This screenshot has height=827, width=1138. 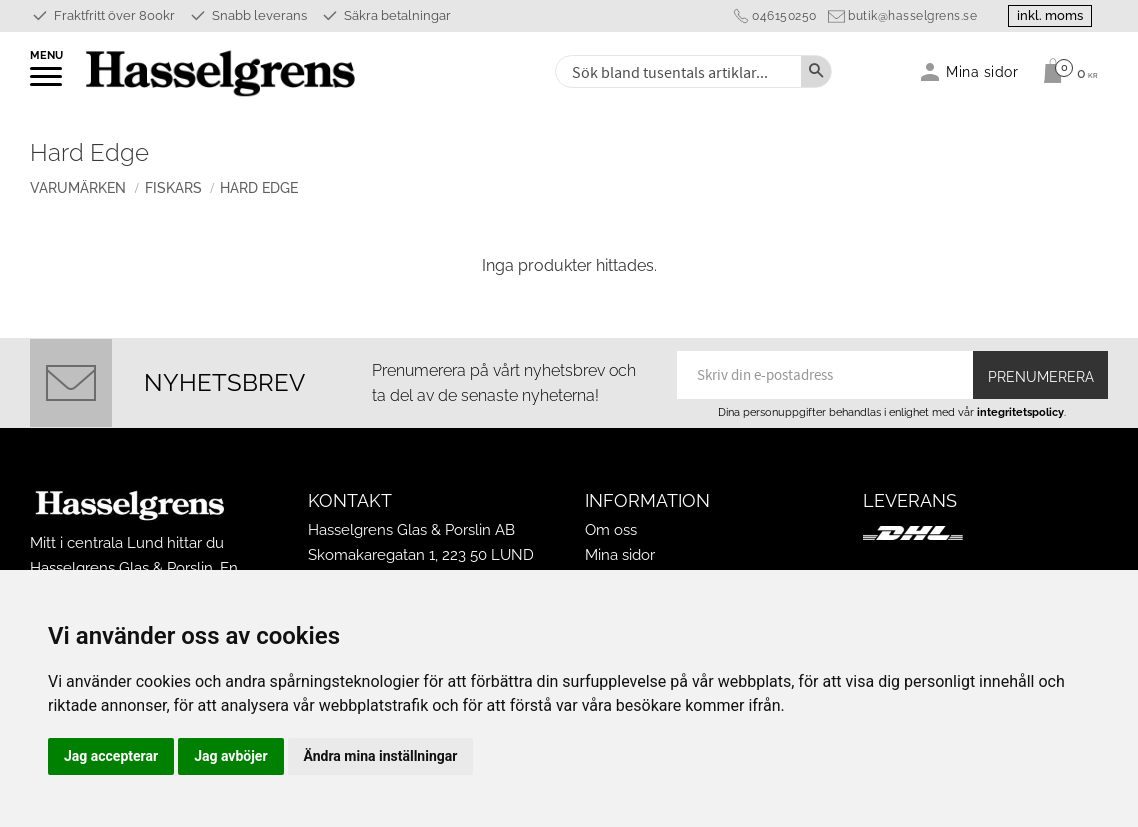 What do you see at coordinates (620, 555) in the screenshot?
I see `Mina sidor` at bounding box center [620, 555].